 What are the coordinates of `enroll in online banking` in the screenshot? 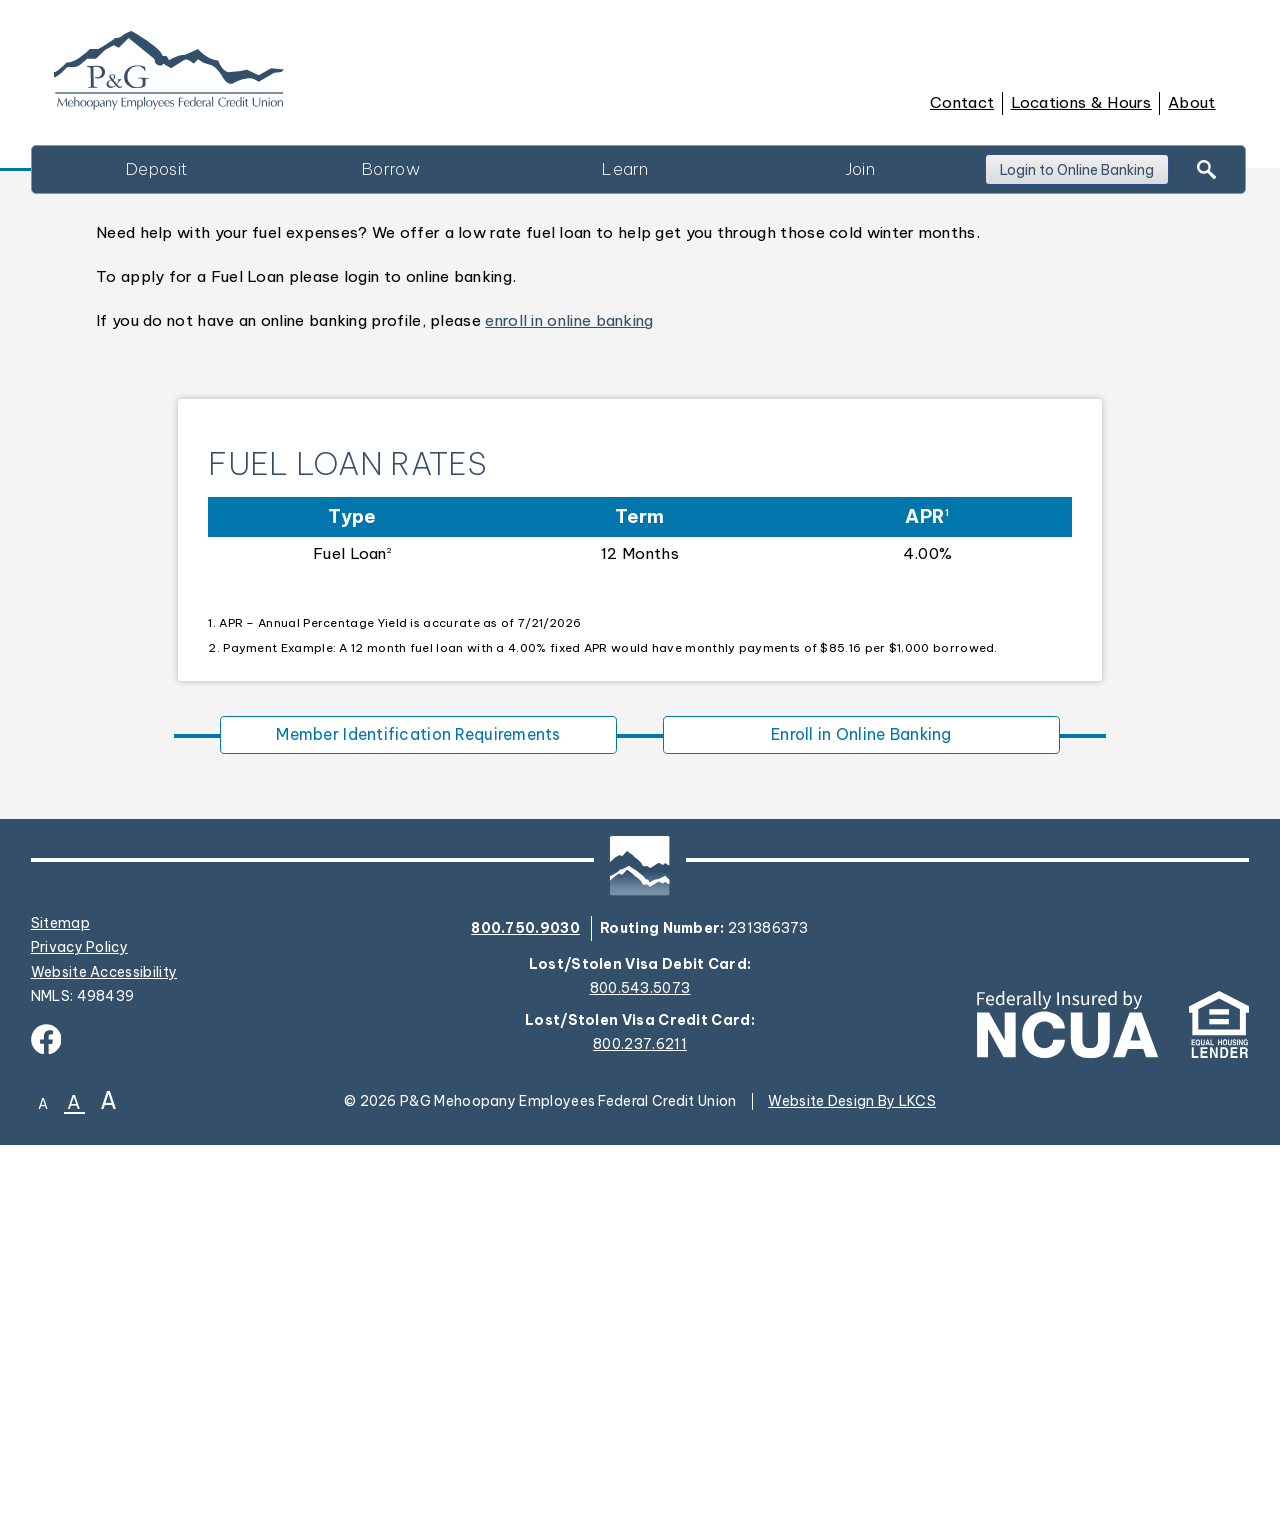 It's located at (569, 685).